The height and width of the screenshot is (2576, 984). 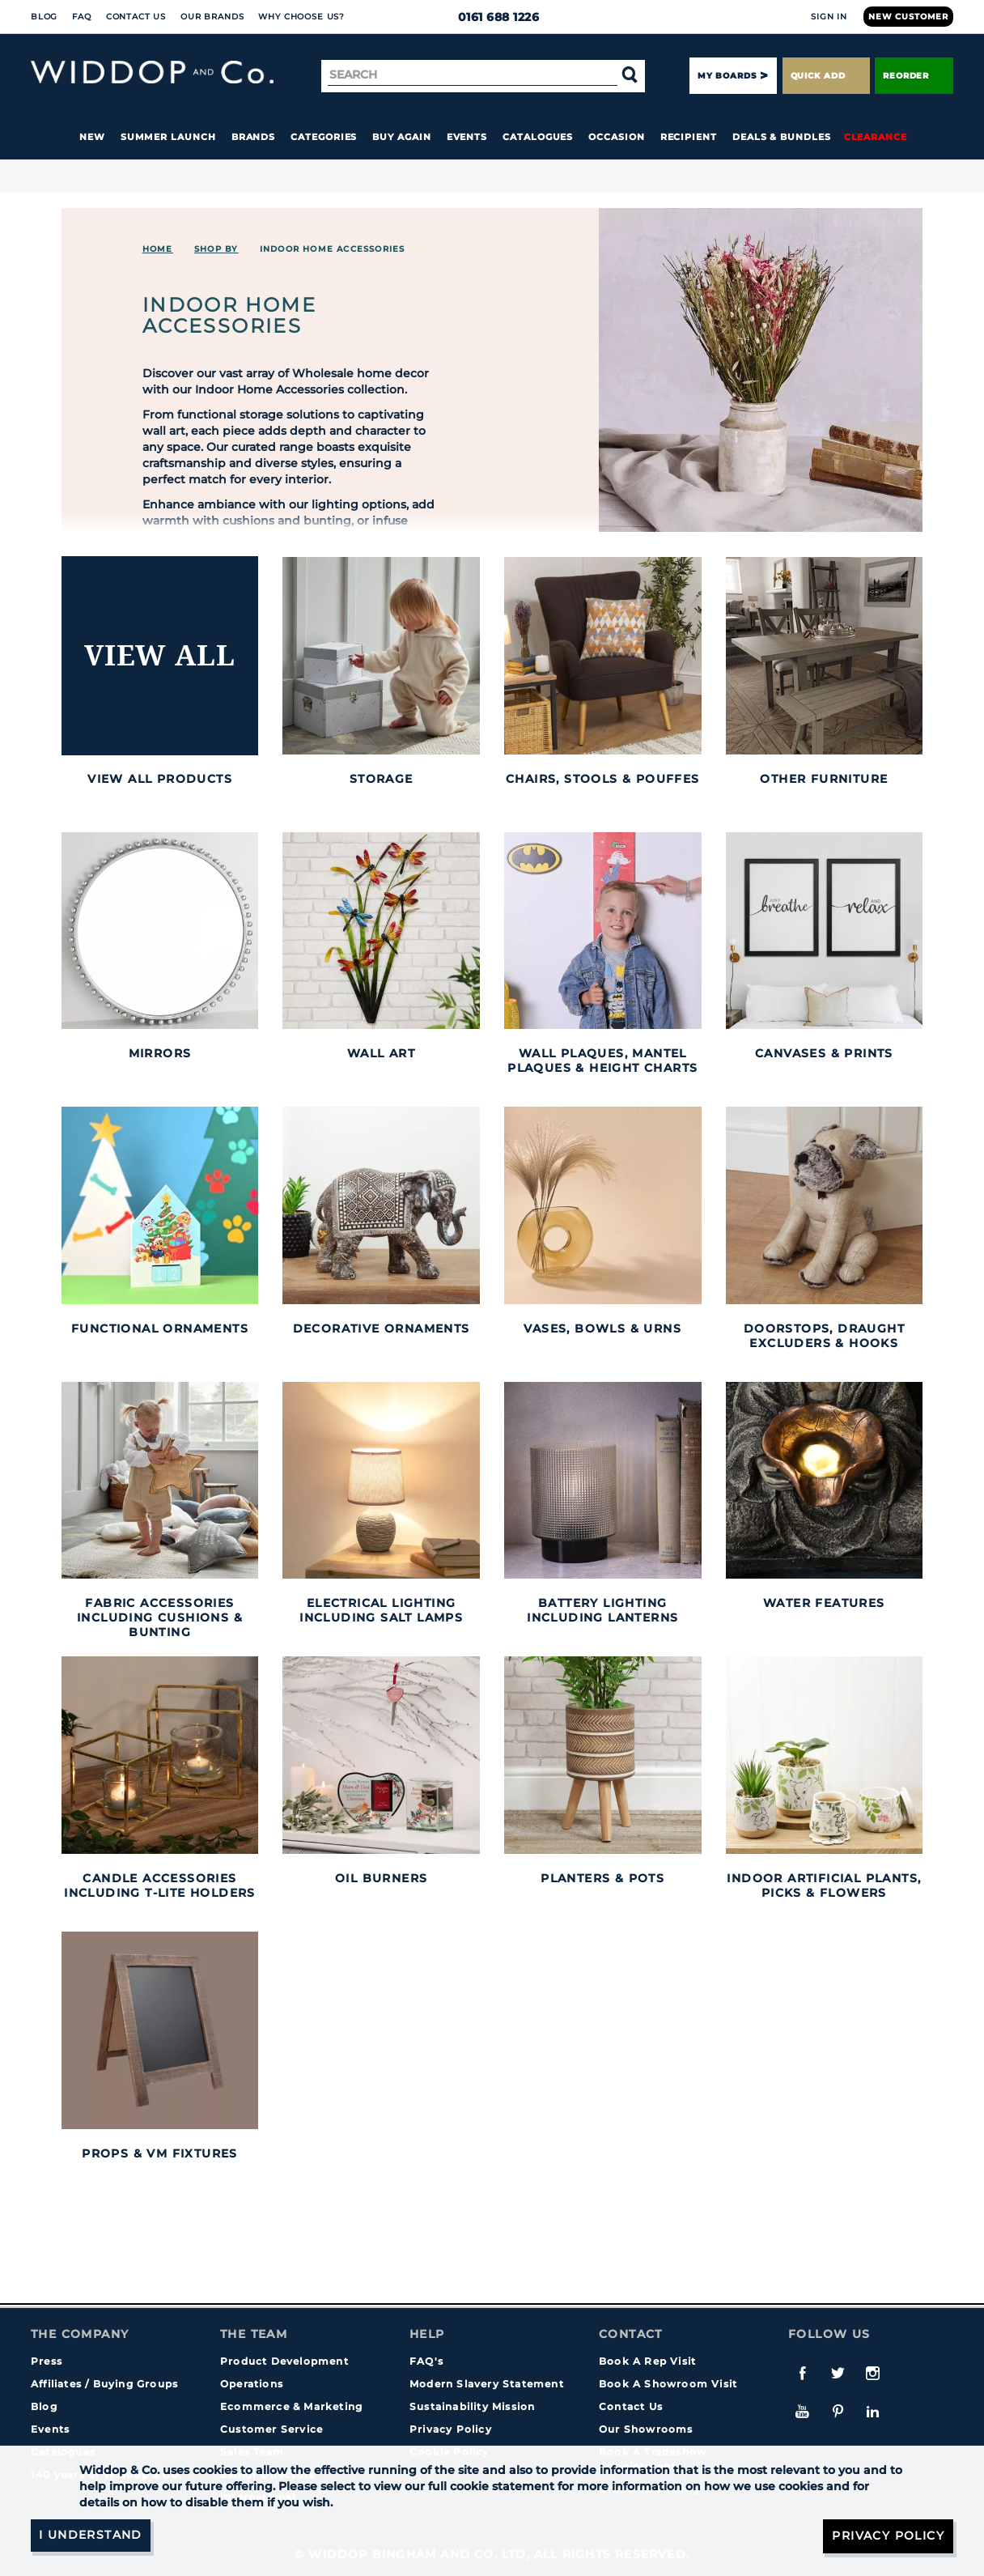 I want to click on FAQ's, so click(x=426, y=2361).